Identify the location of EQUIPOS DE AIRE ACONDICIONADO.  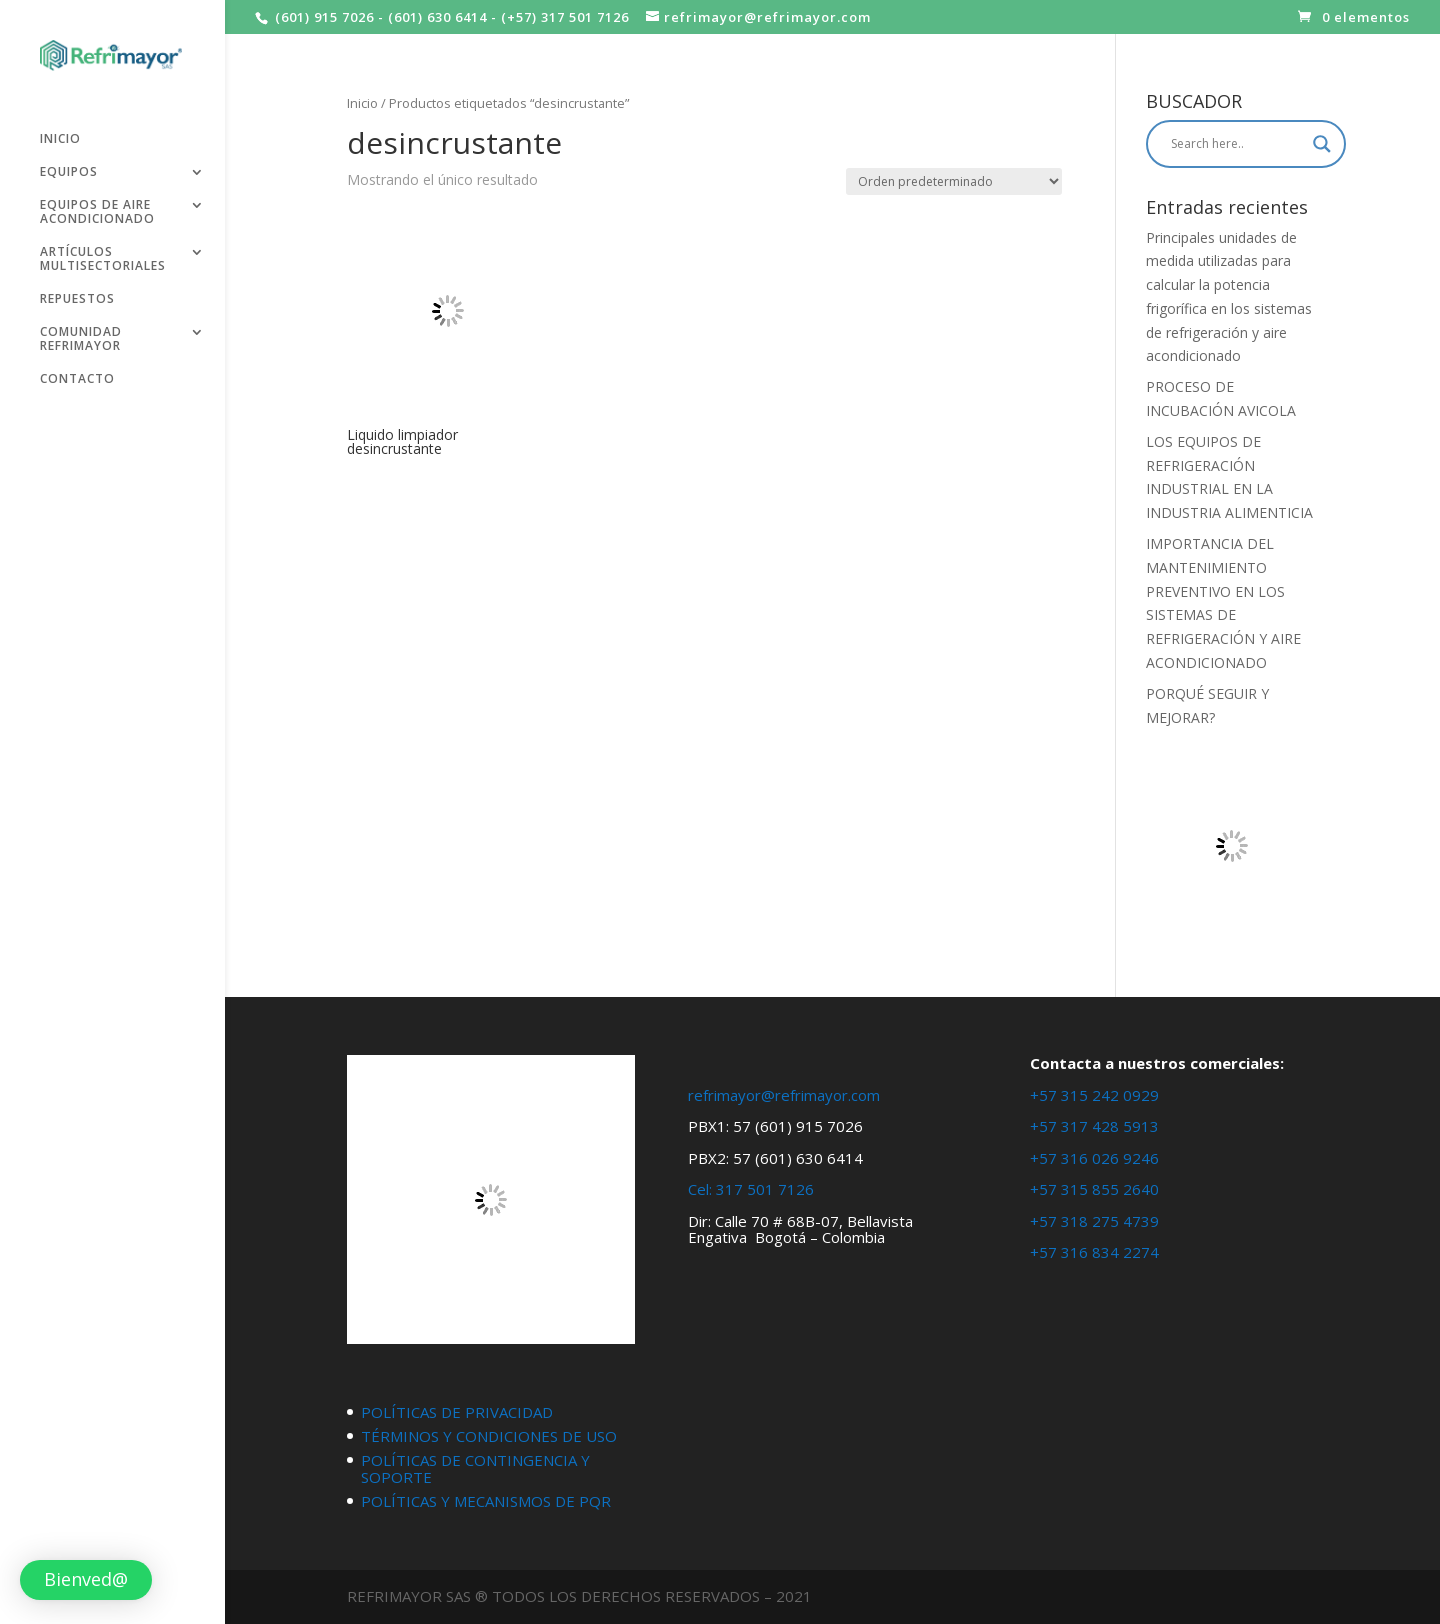
(97, 205).